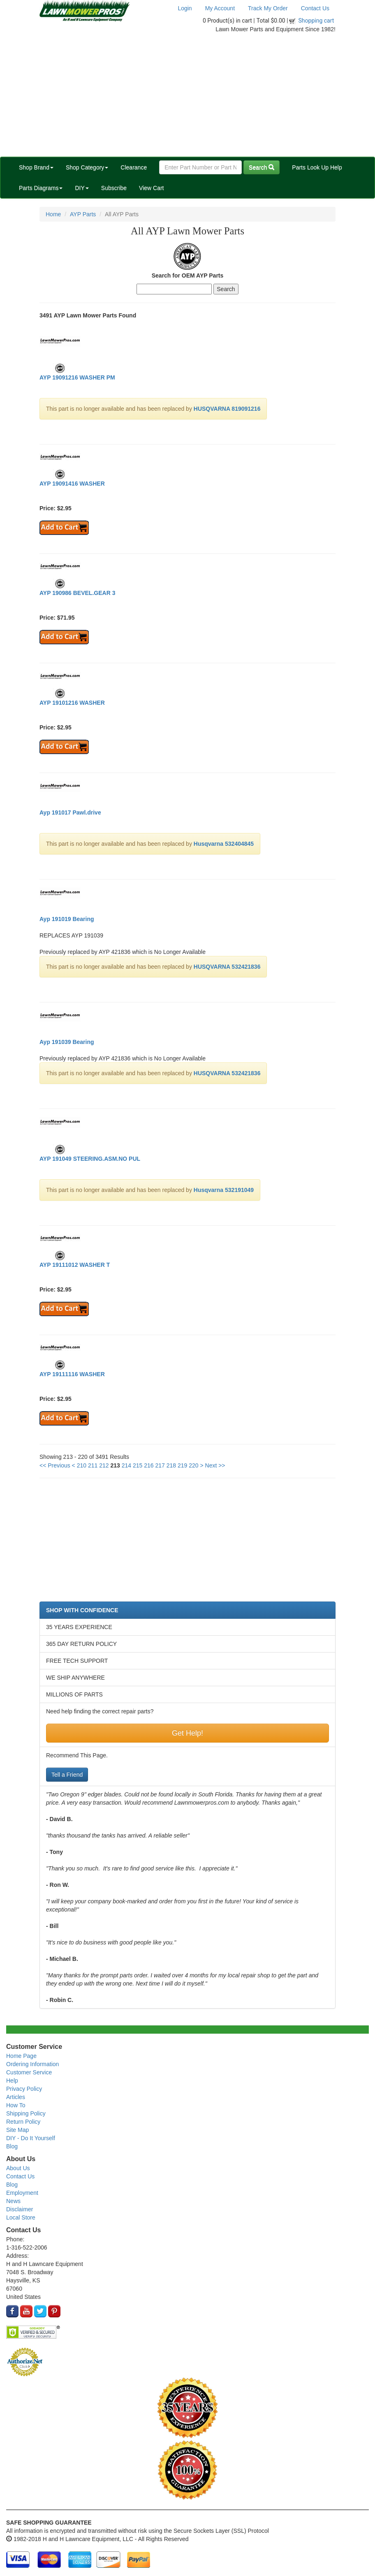  What do you see at coordinates (36, 167) in the screenshot?
I see `Shop Brand` at bounding box center [36, 167].